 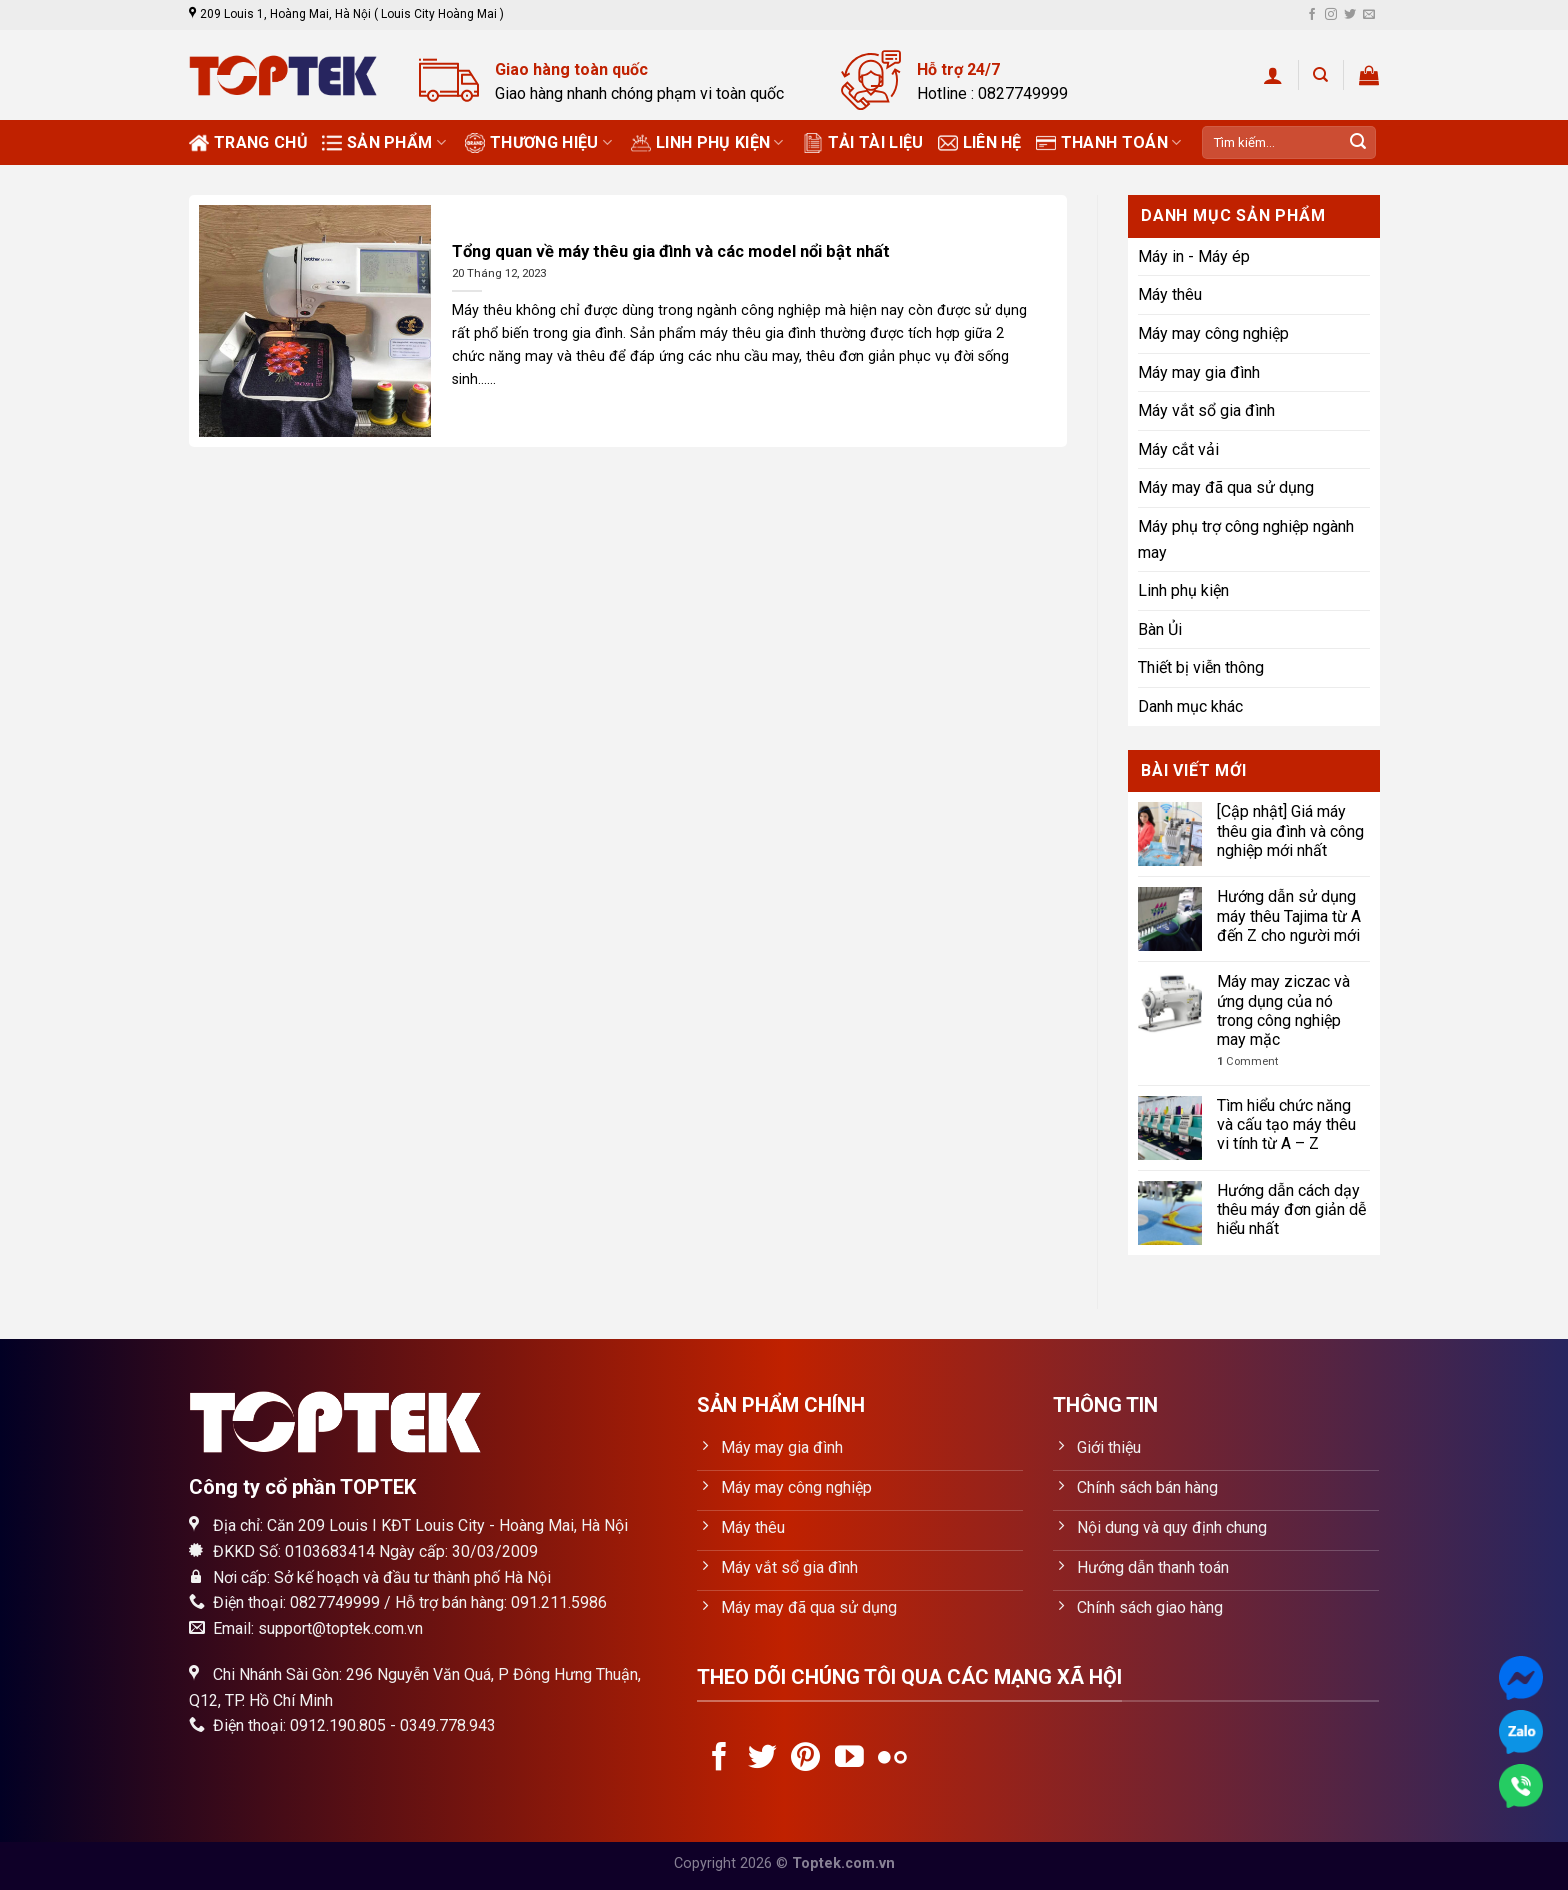 What do you see at coordinates (1291, 1209) in the screenshot?
I see `Hướng dẫn cách dạy thêu máy đơn giản dễ hiểu nhất` at bounding box center [1291, 1209].